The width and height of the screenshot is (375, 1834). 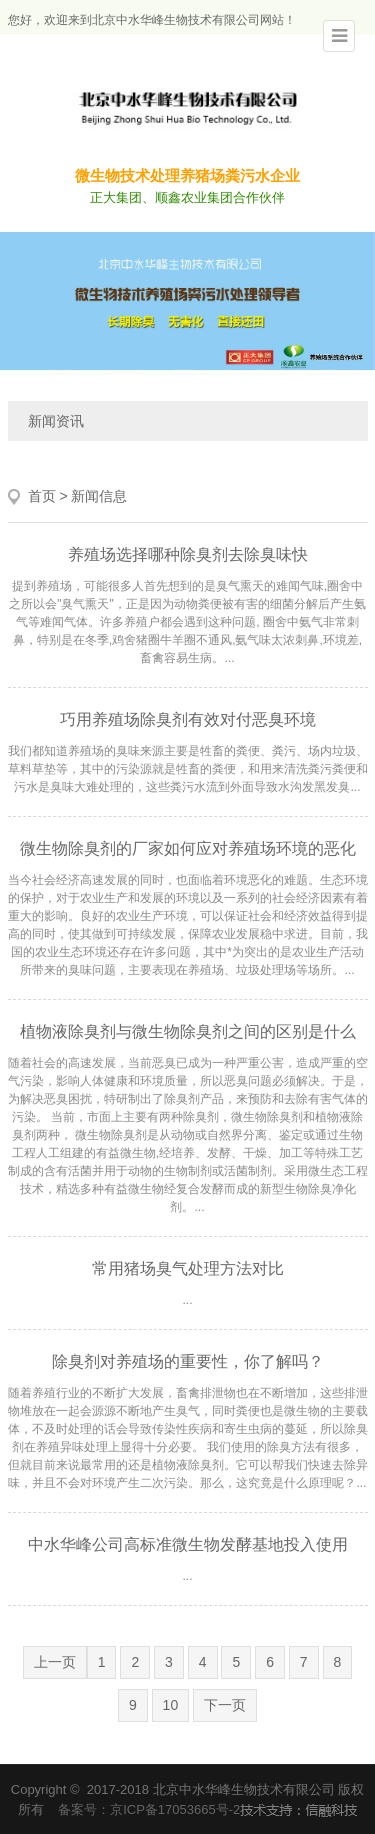 What do you see at coordinates (188, 719) in the screenshot?
I see `巧用养殖场除臭剂有效对付恶臭环境` at bounding box center [188, 719].